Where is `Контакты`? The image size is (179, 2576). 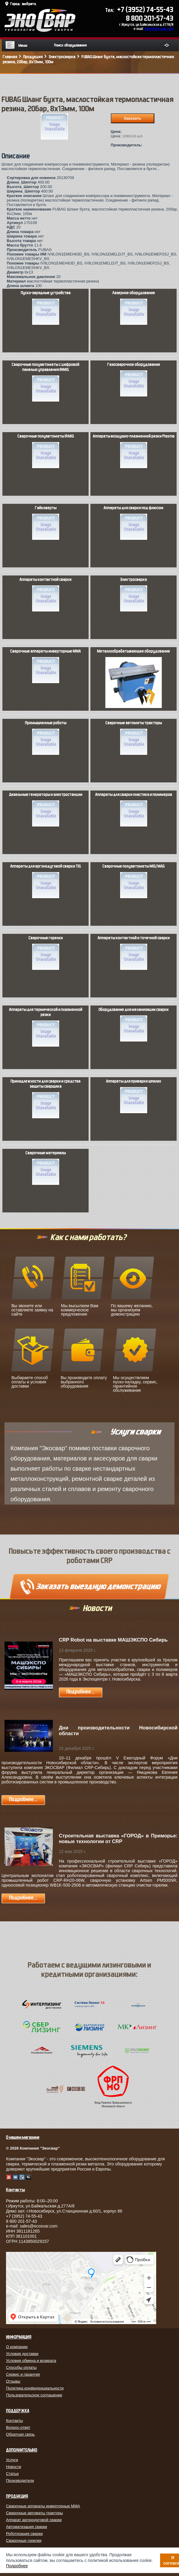 Контакты is located at coordinates (14, 2420).